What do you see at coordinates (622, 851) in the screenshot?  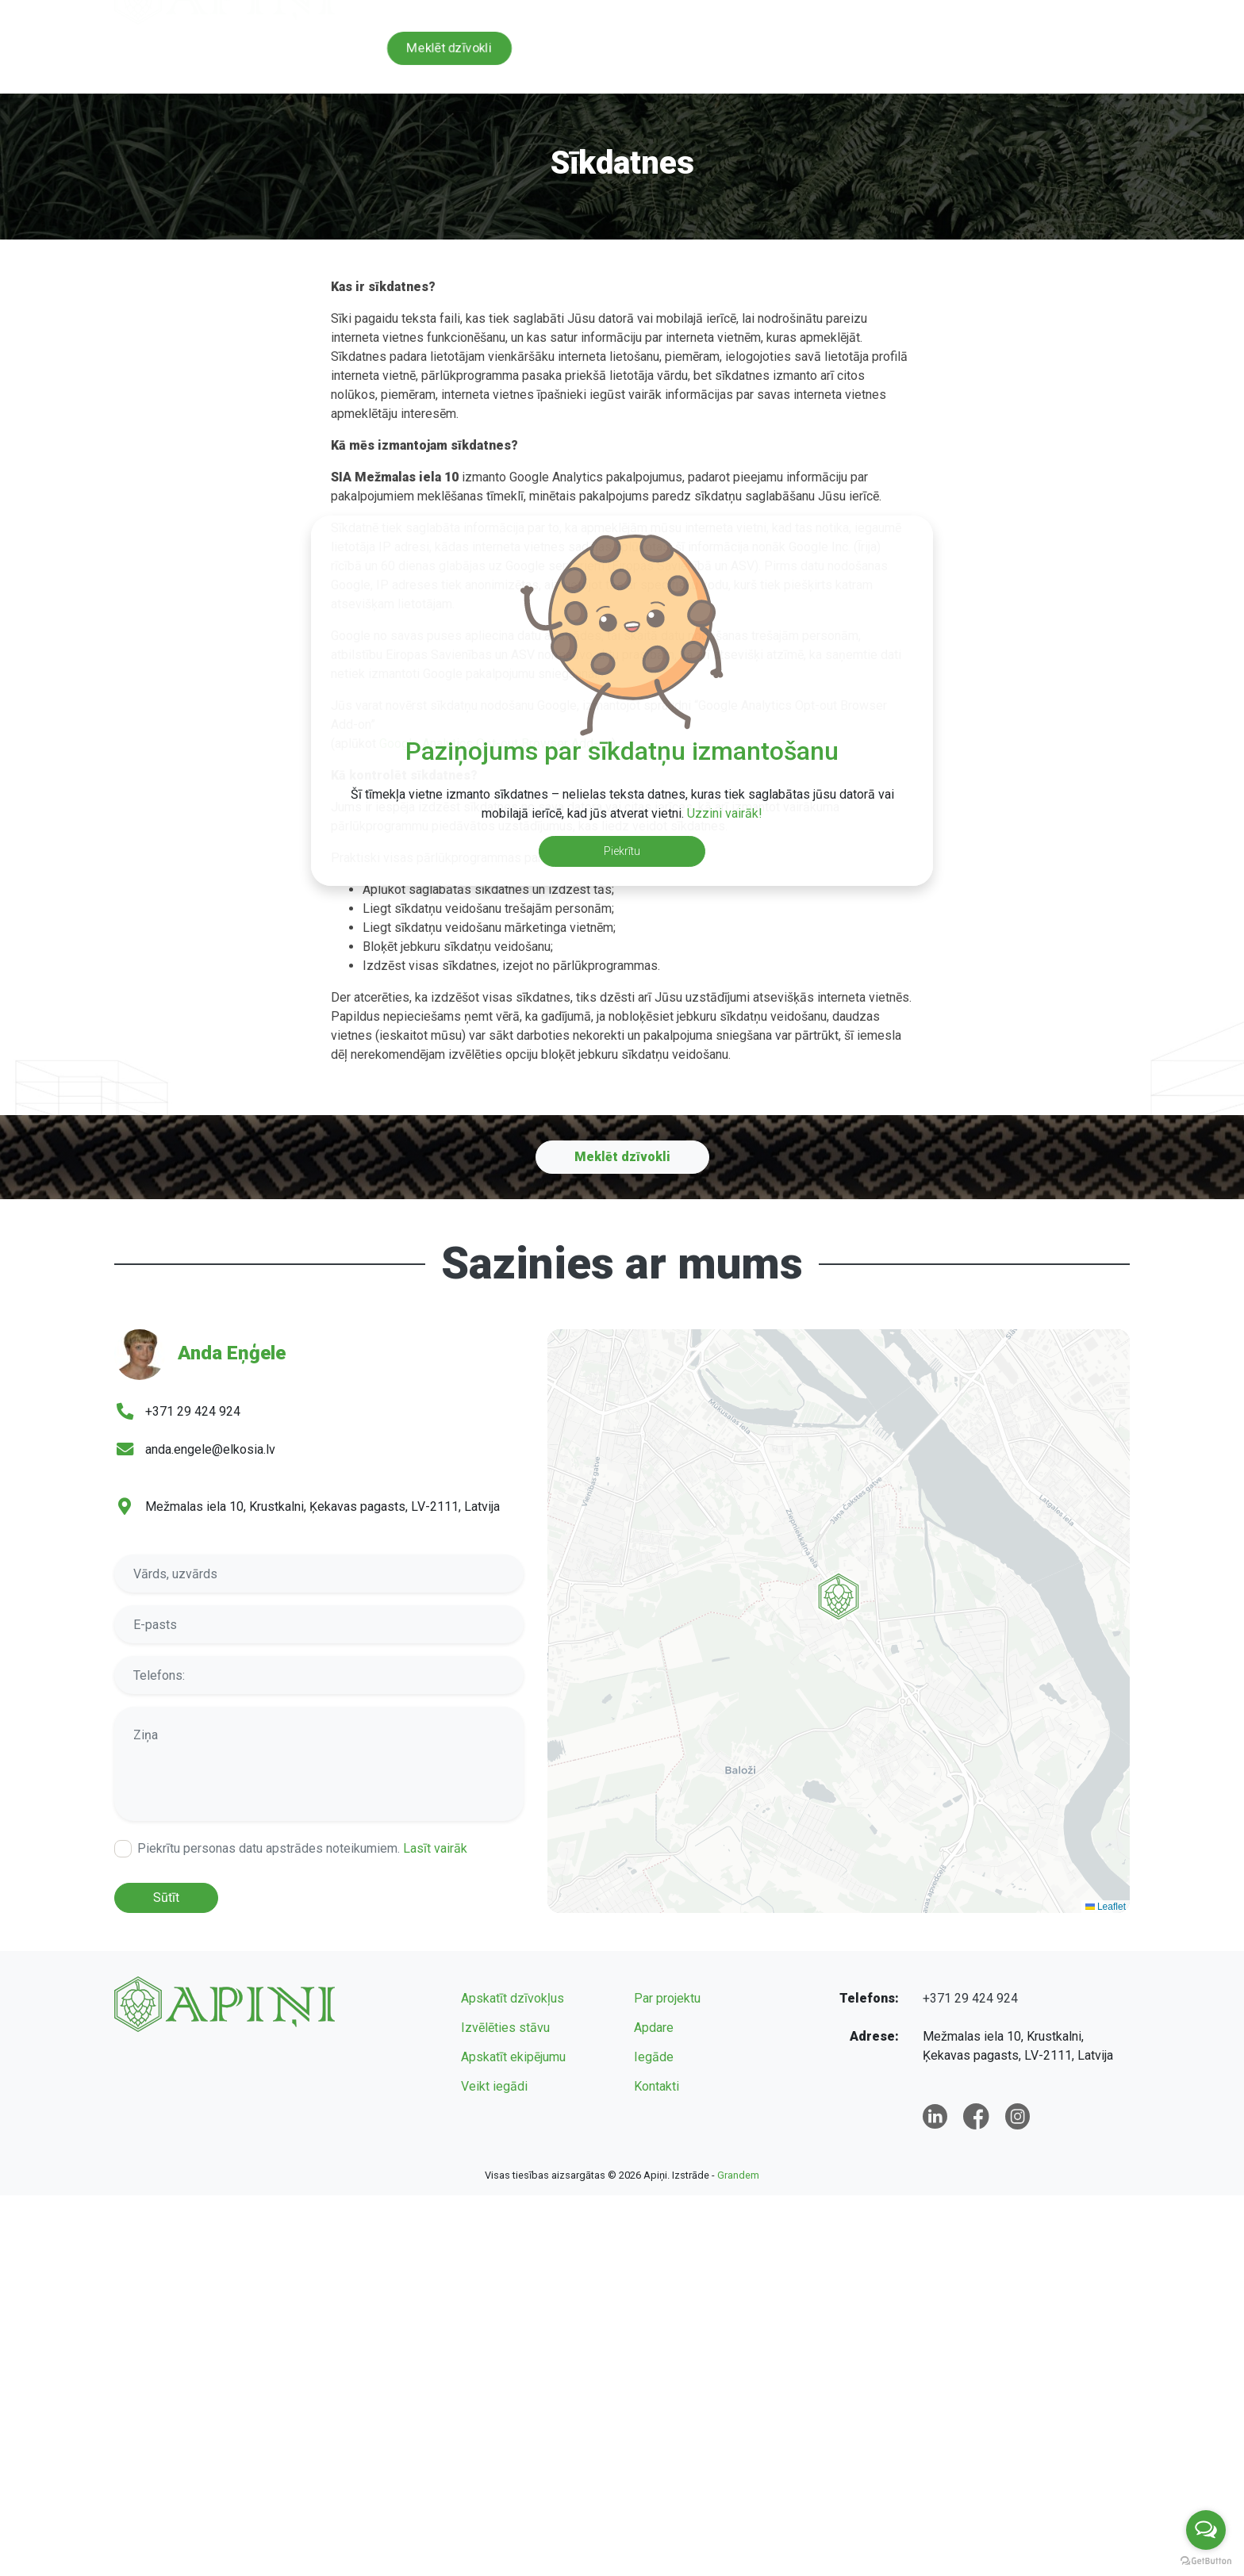 I see `Piekrītu` at bounding box center [622, 851].